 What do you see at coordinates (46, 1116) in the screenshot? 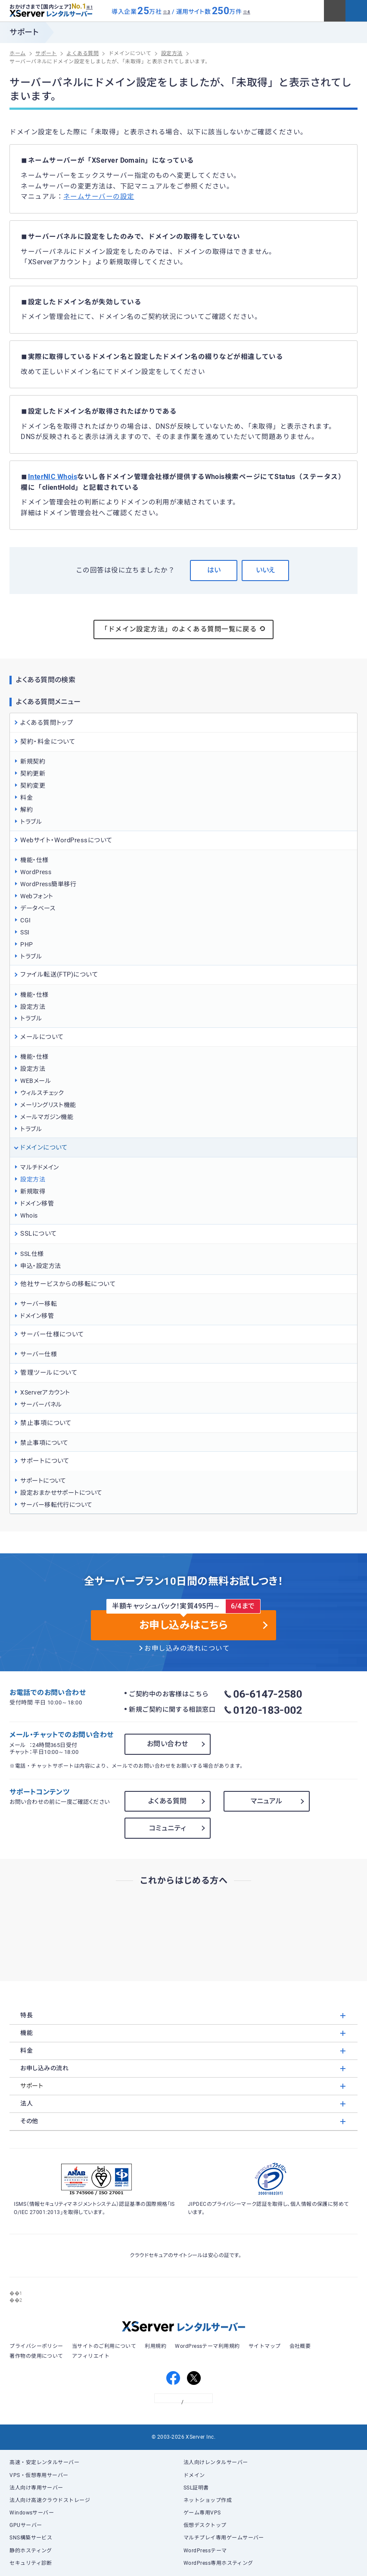
I see `メールマガジン機能` at bounding box center [46, 1116].